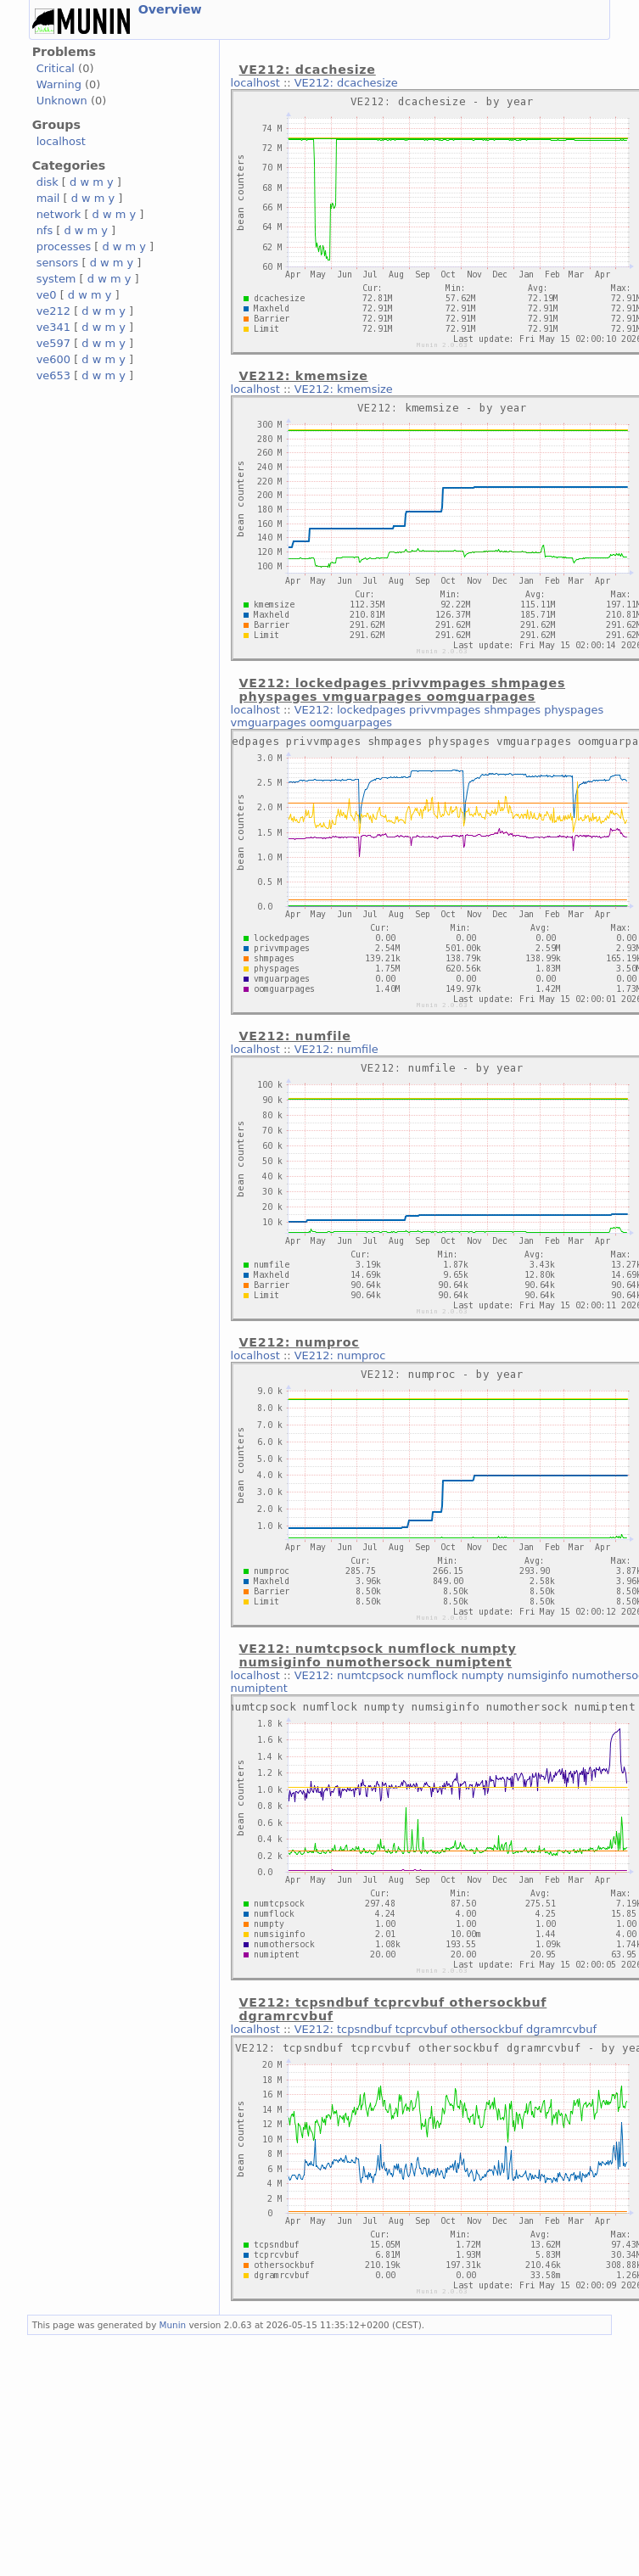 The height and width of the screenshot is (2576, 639). What do you see at coordinates (61, 100) in the screenshot?
I see `Unknown` at bounding box center [61, 100].